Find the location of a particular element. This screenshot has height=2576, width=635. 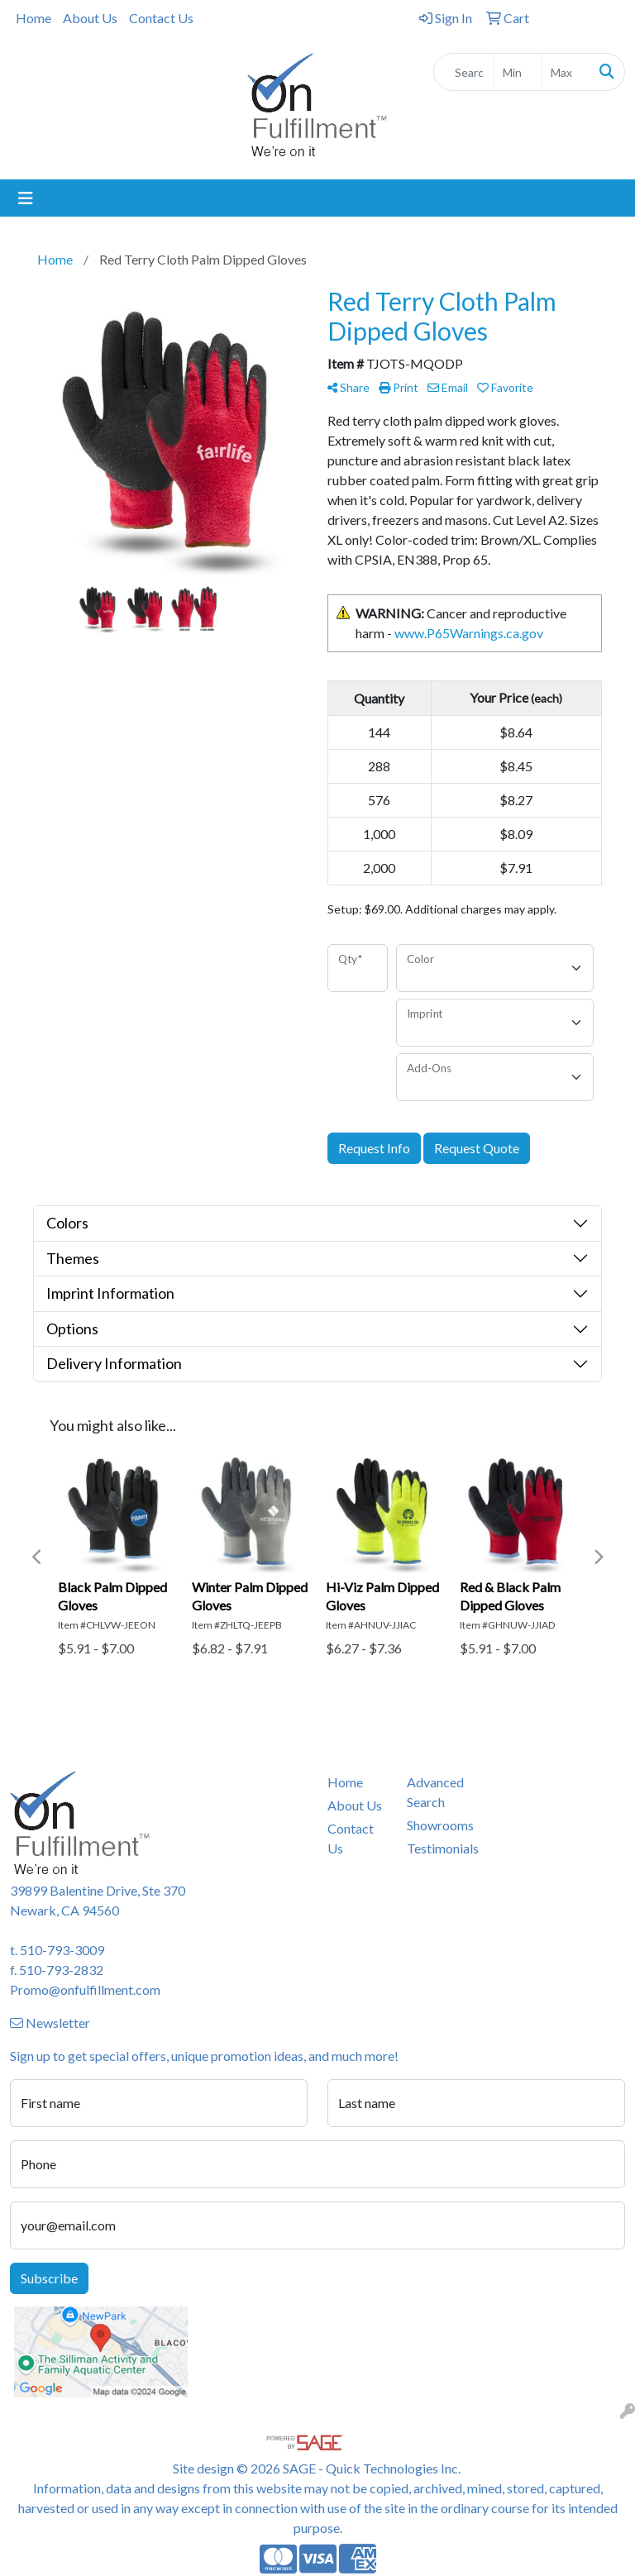

510-793-3009 is located at coordinates (62, 1950).